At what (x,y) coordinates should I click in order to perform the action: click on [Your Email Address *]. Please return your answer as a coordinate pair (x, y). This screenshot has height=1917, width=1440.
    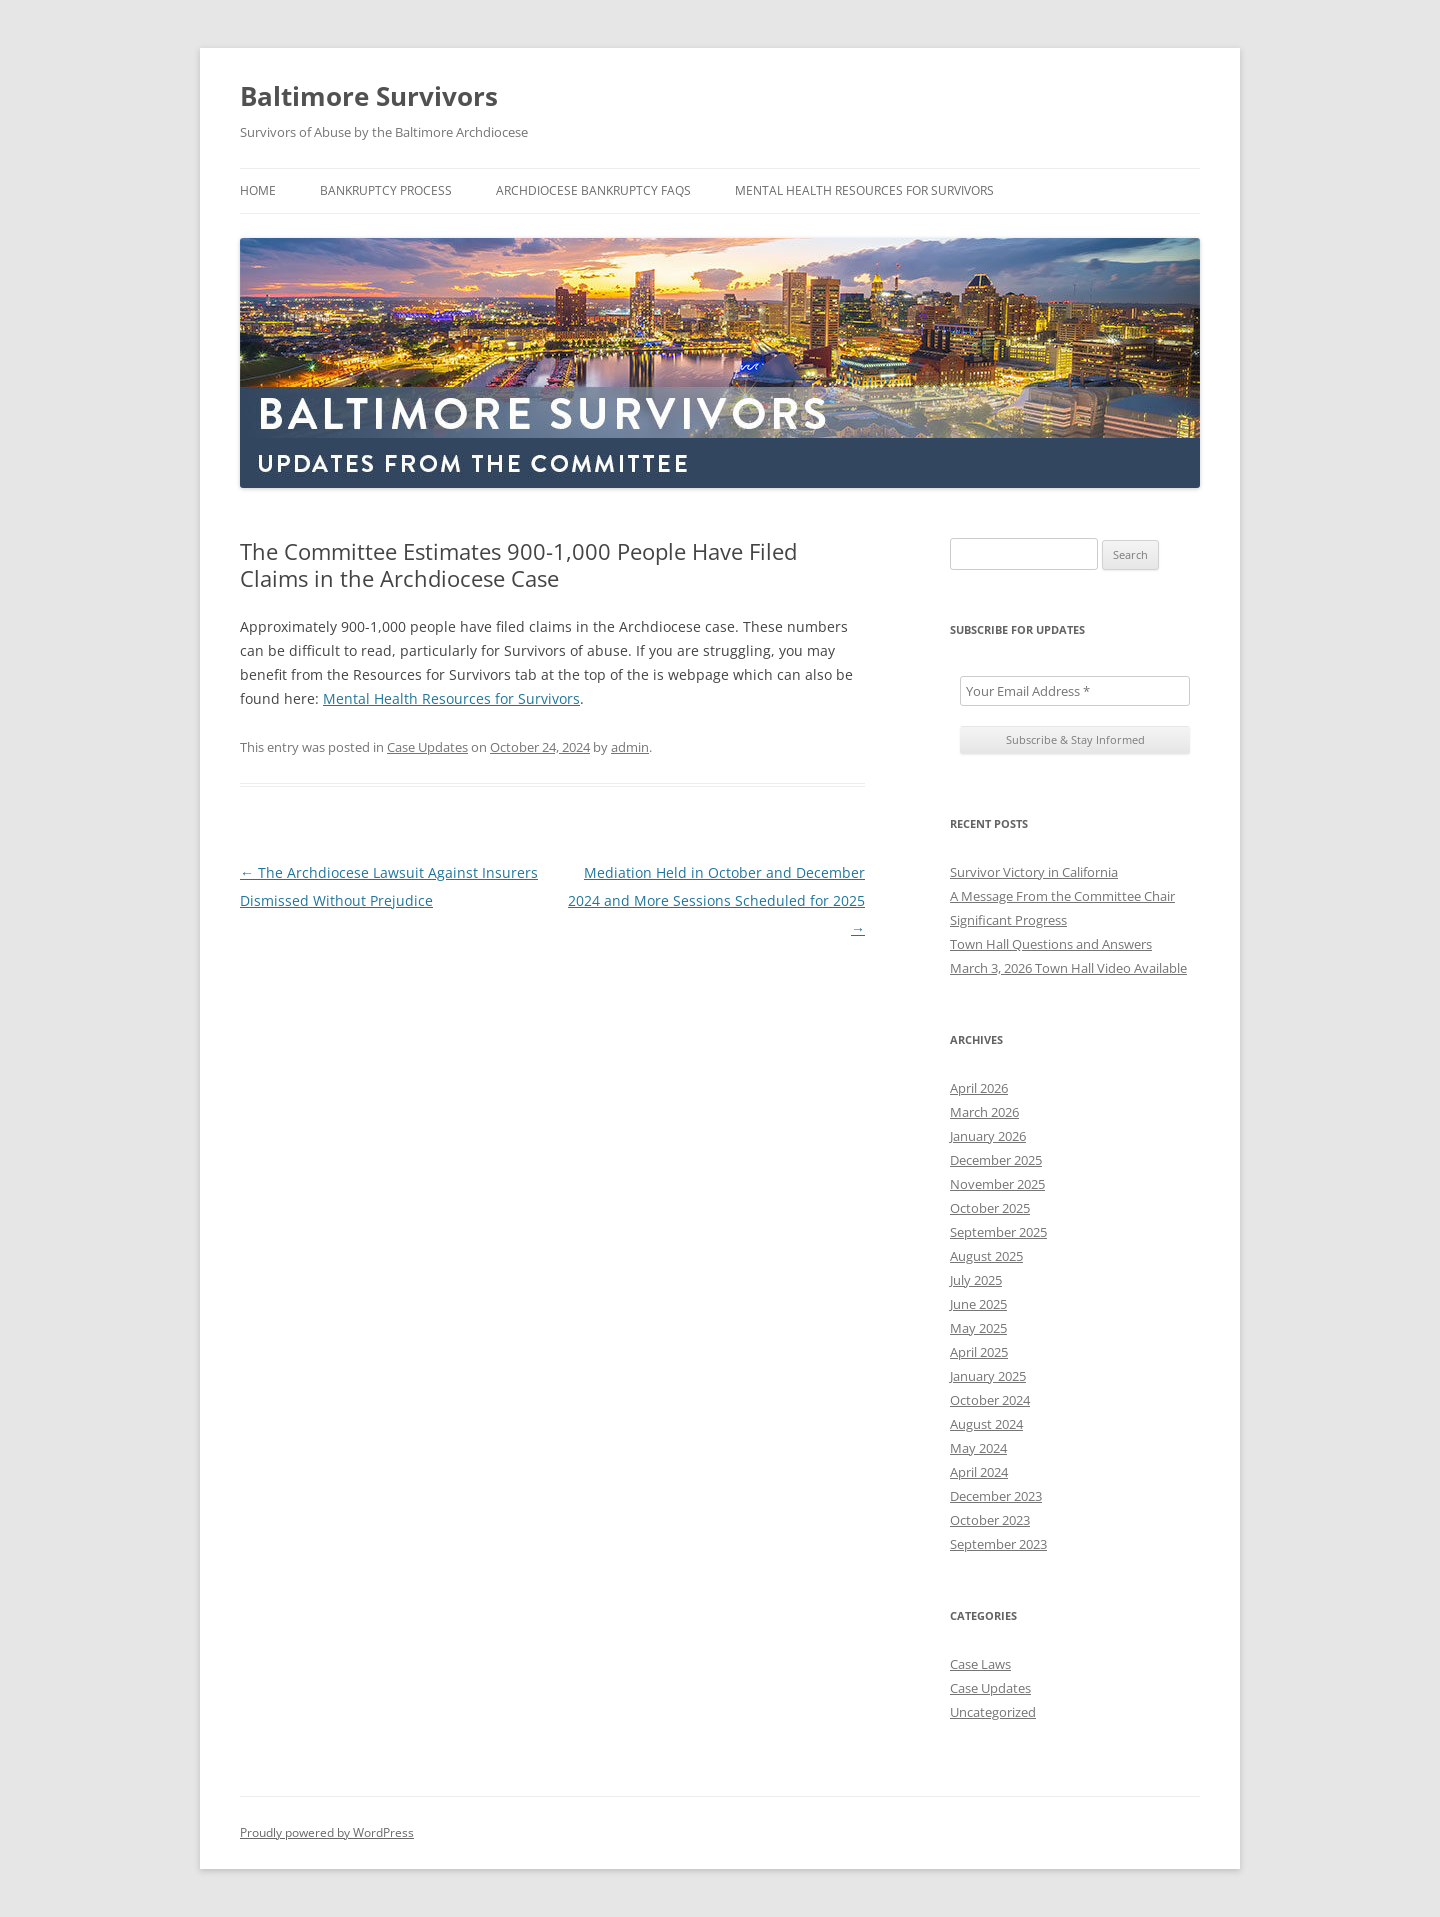
    Looking at the image, I should click on (1075, 691).